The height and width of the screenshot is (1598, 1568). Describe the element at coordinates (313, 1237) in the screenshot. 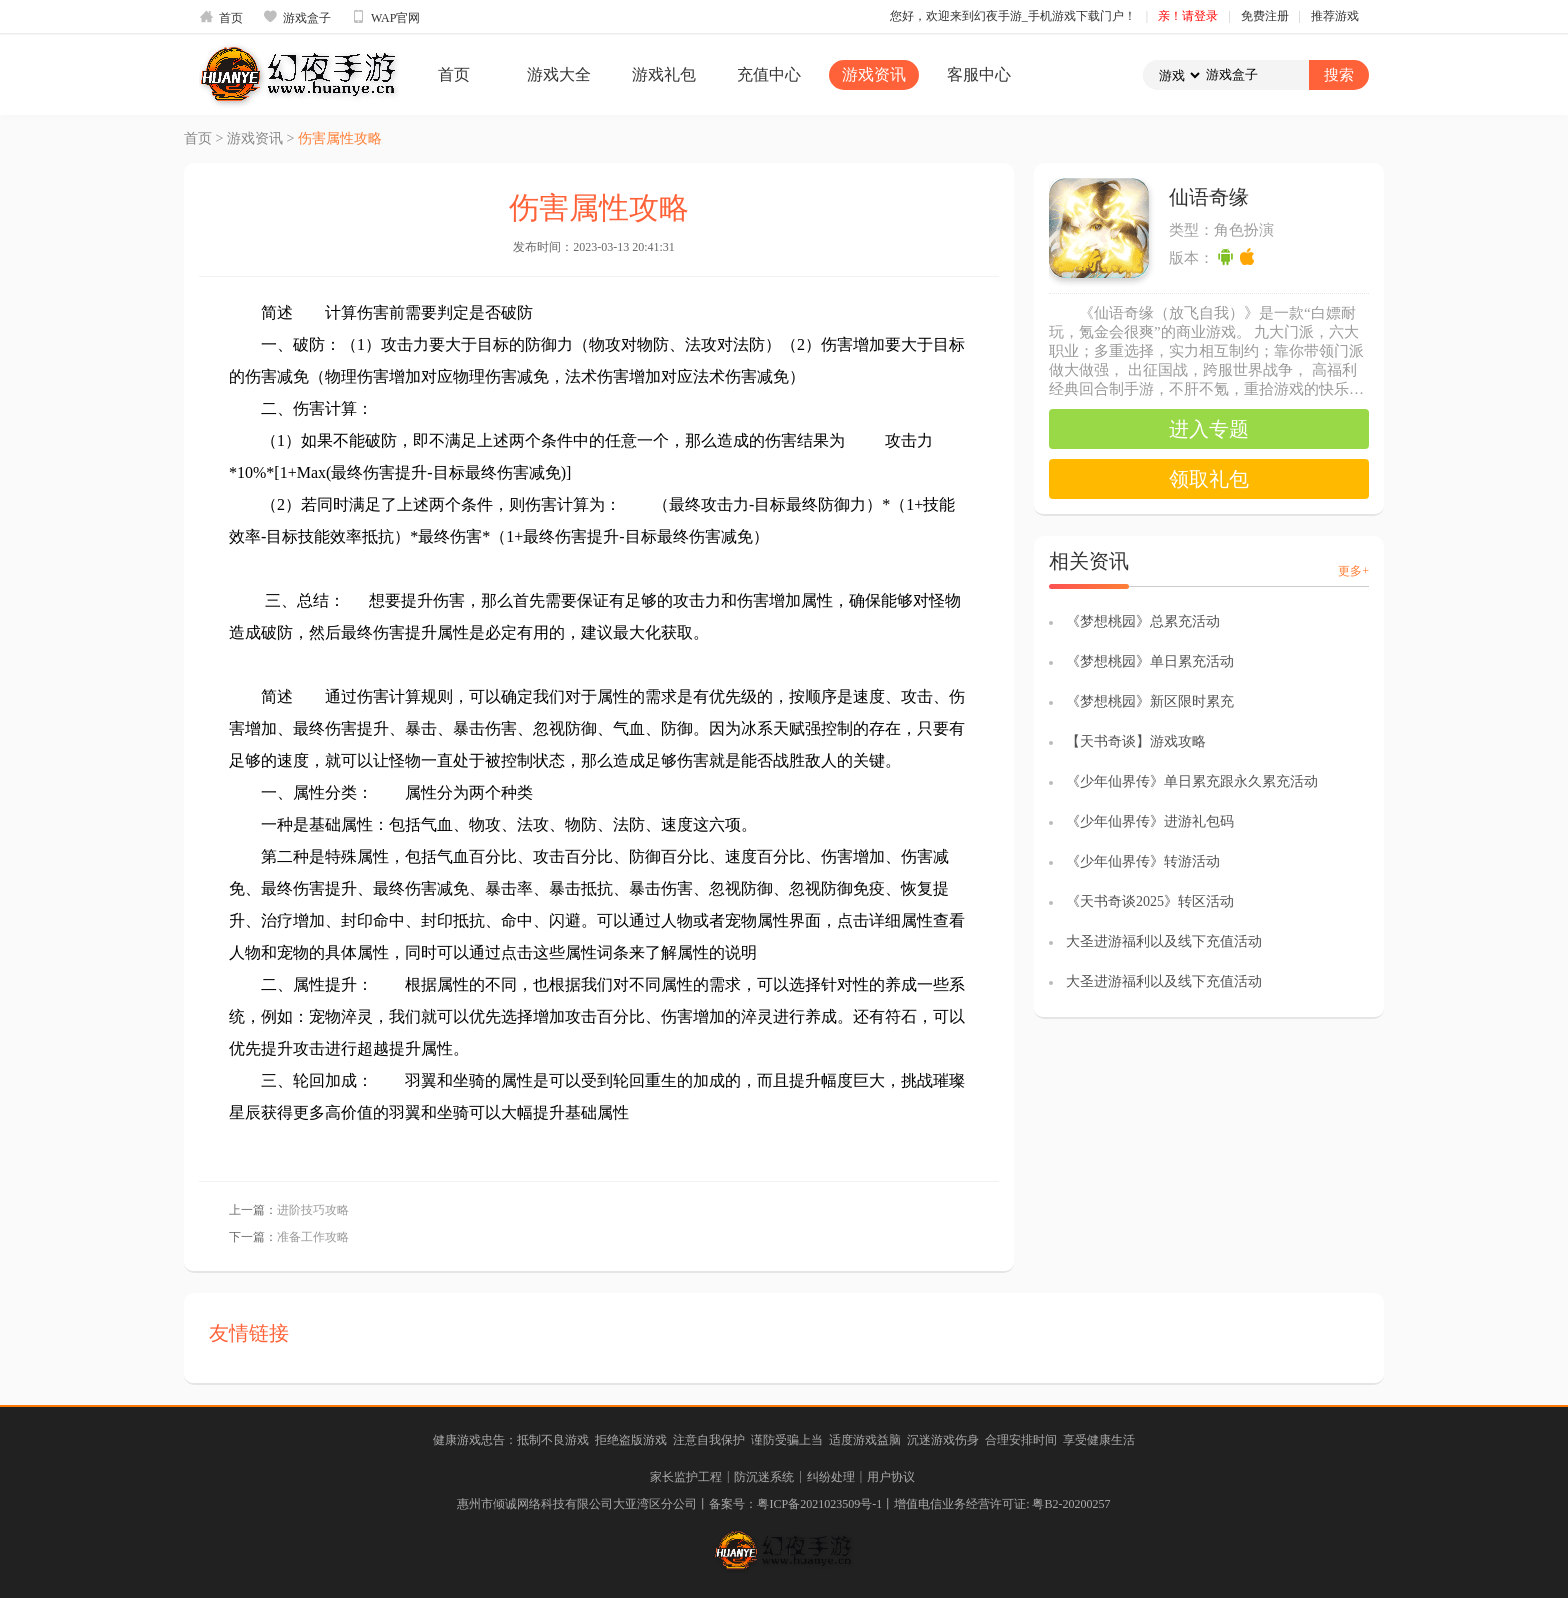

I see `准备工作攻略` at that location.